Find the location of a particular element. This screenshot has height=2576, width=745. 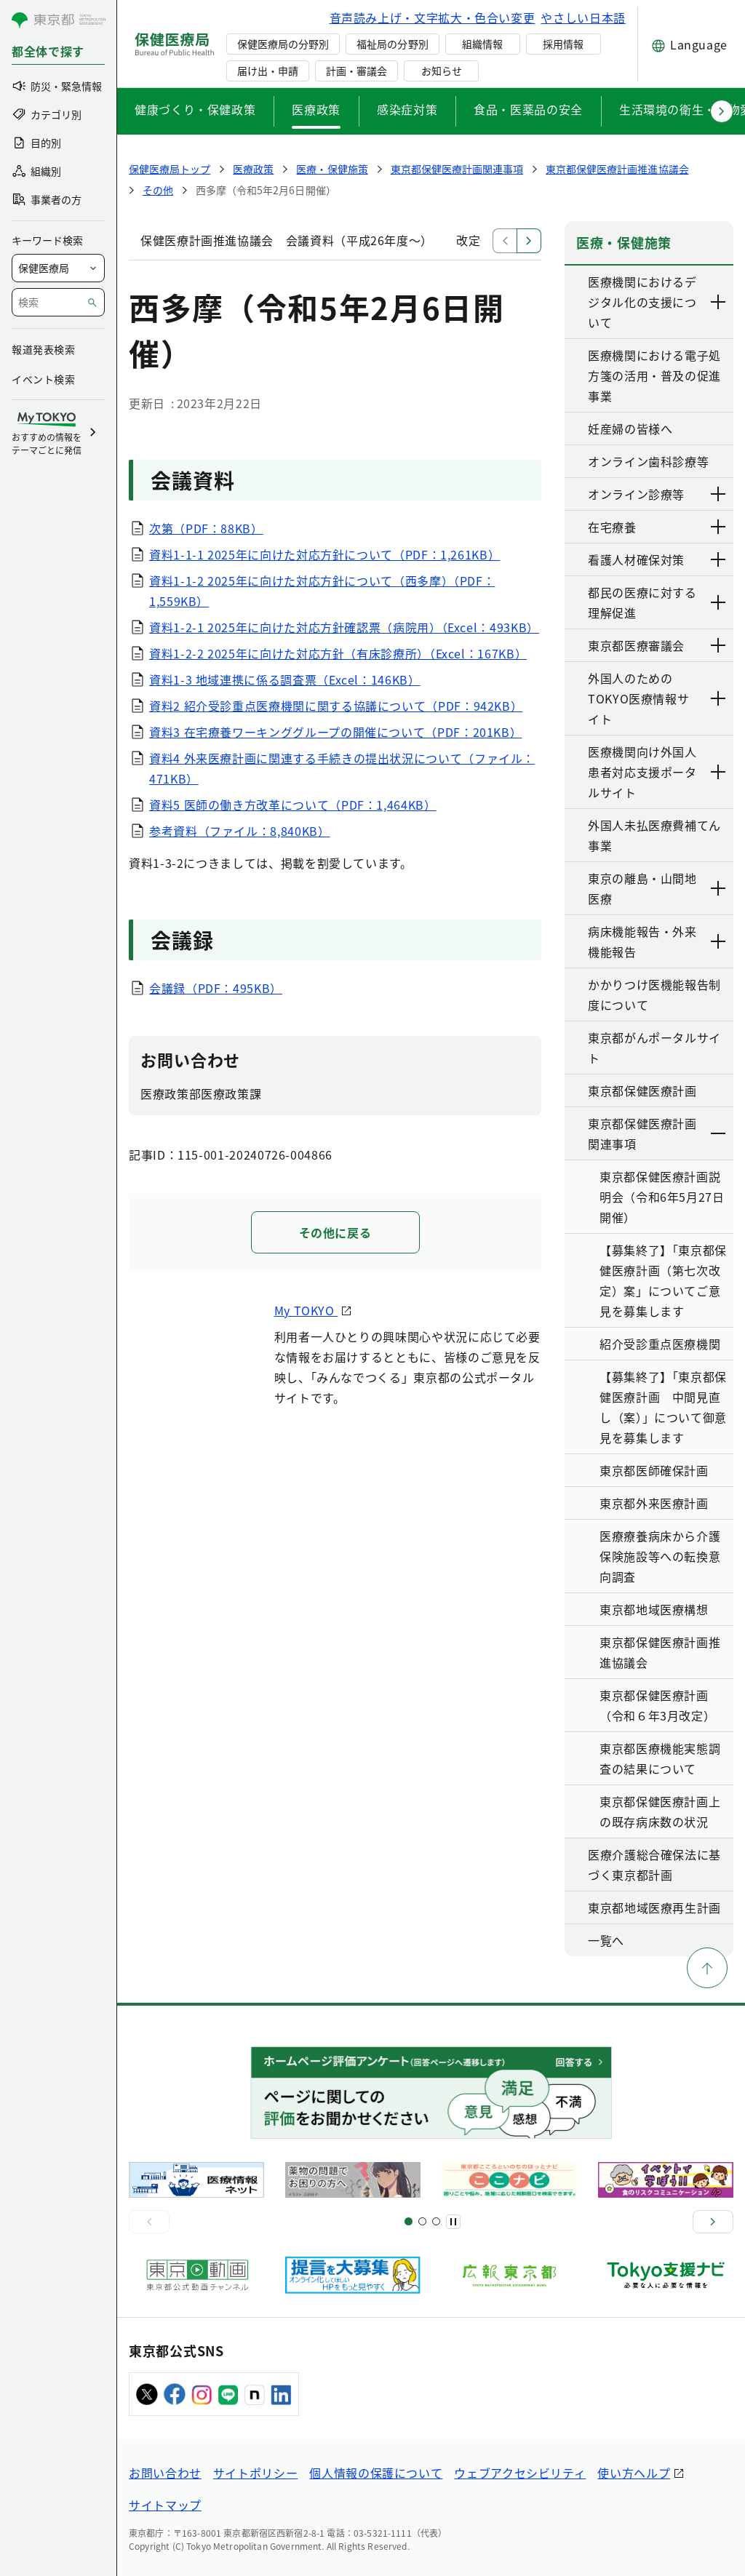

[スライド9] is located at coordinates (436, 2221).